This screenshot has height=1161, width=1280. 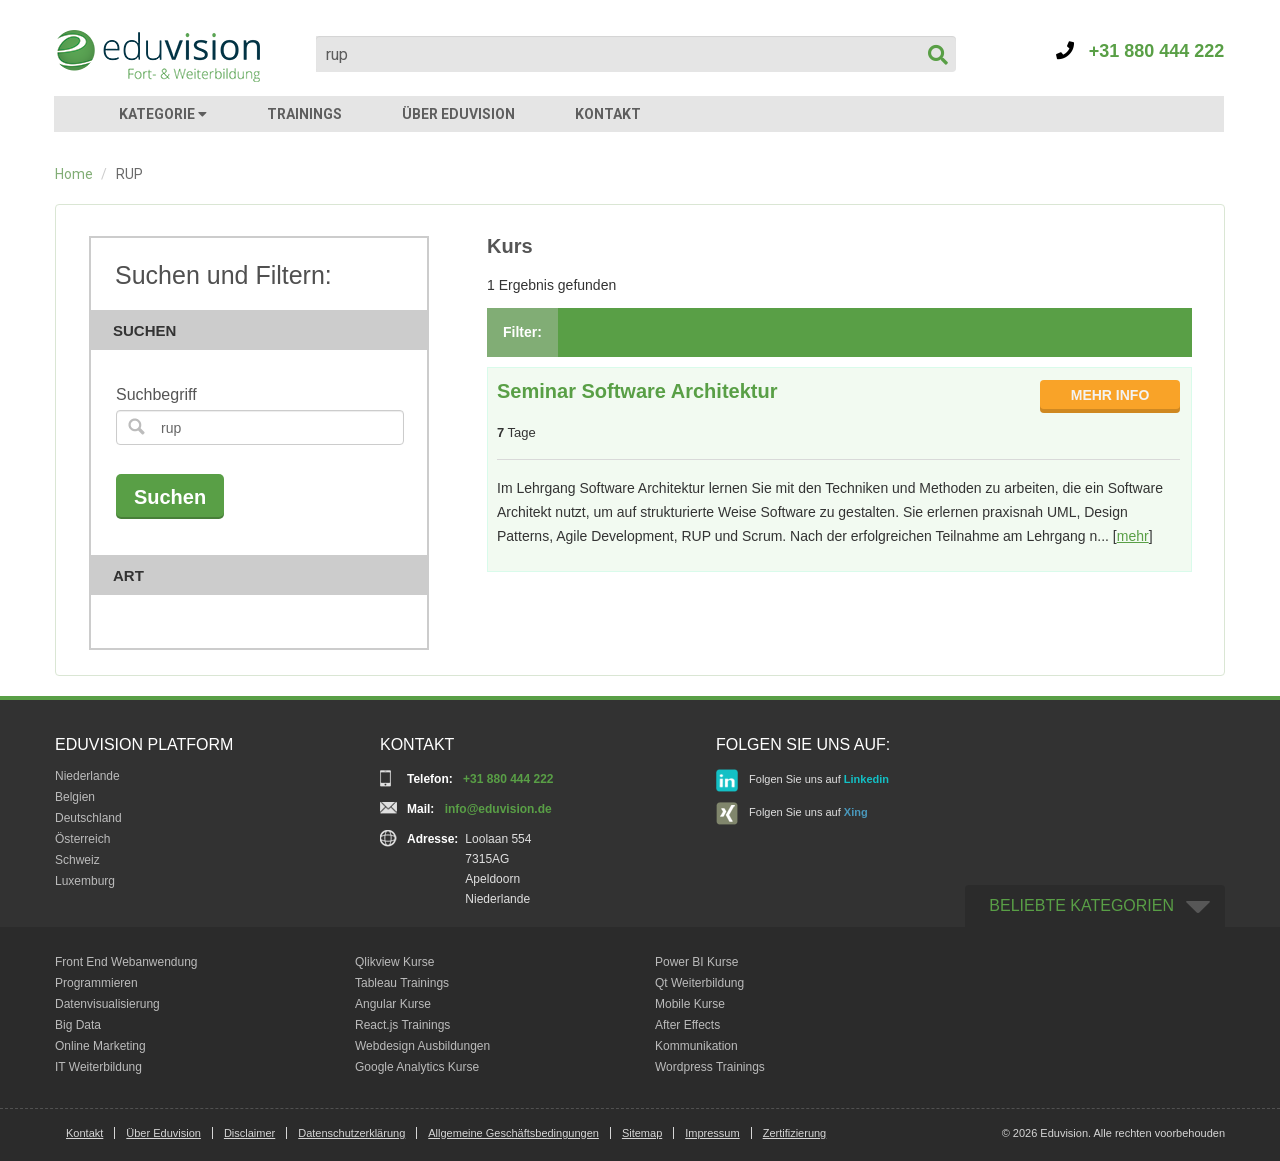 I want to click on MEHR INFO, so click(x=1110, y=395).